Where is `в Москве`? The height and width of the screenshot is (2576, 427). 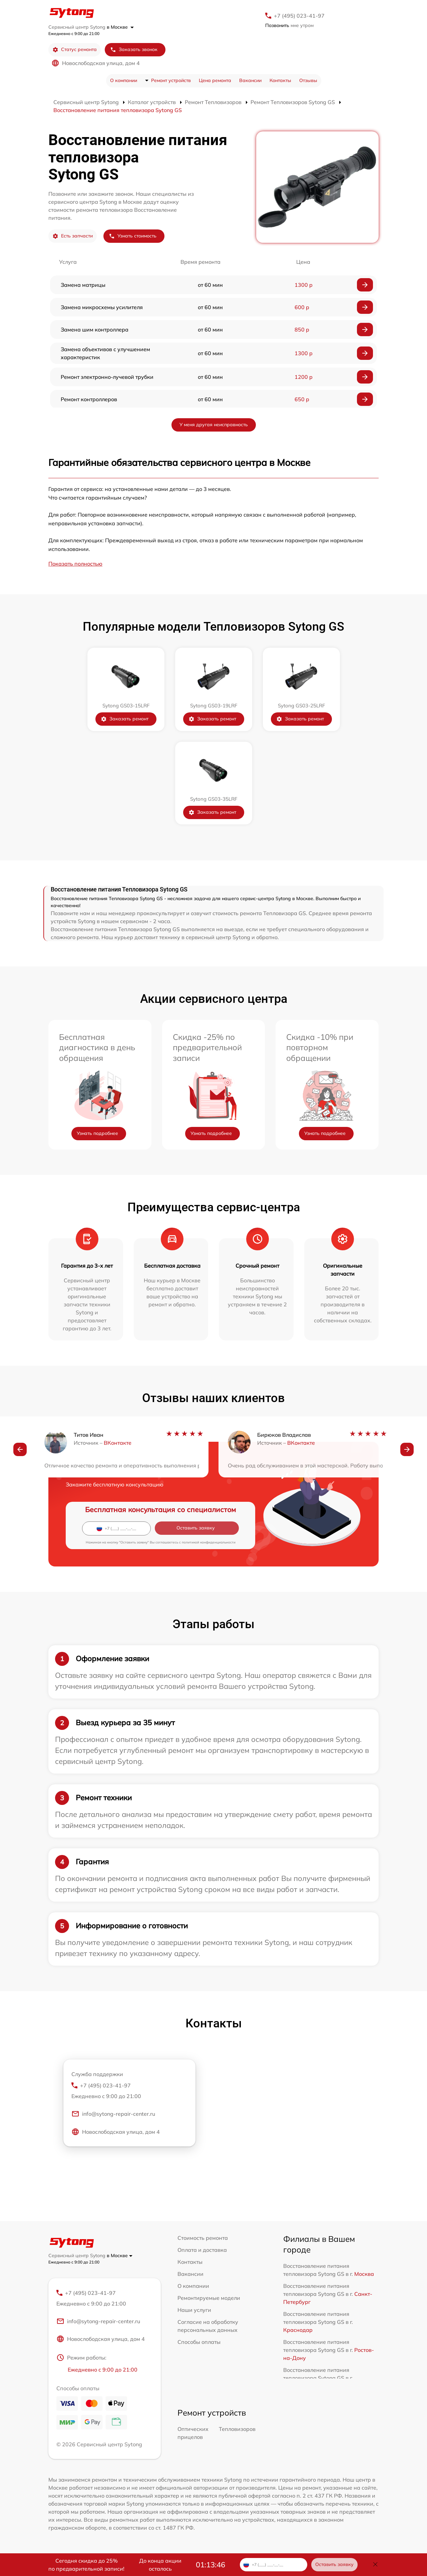
в Москве is located at coordinates (120, 27).